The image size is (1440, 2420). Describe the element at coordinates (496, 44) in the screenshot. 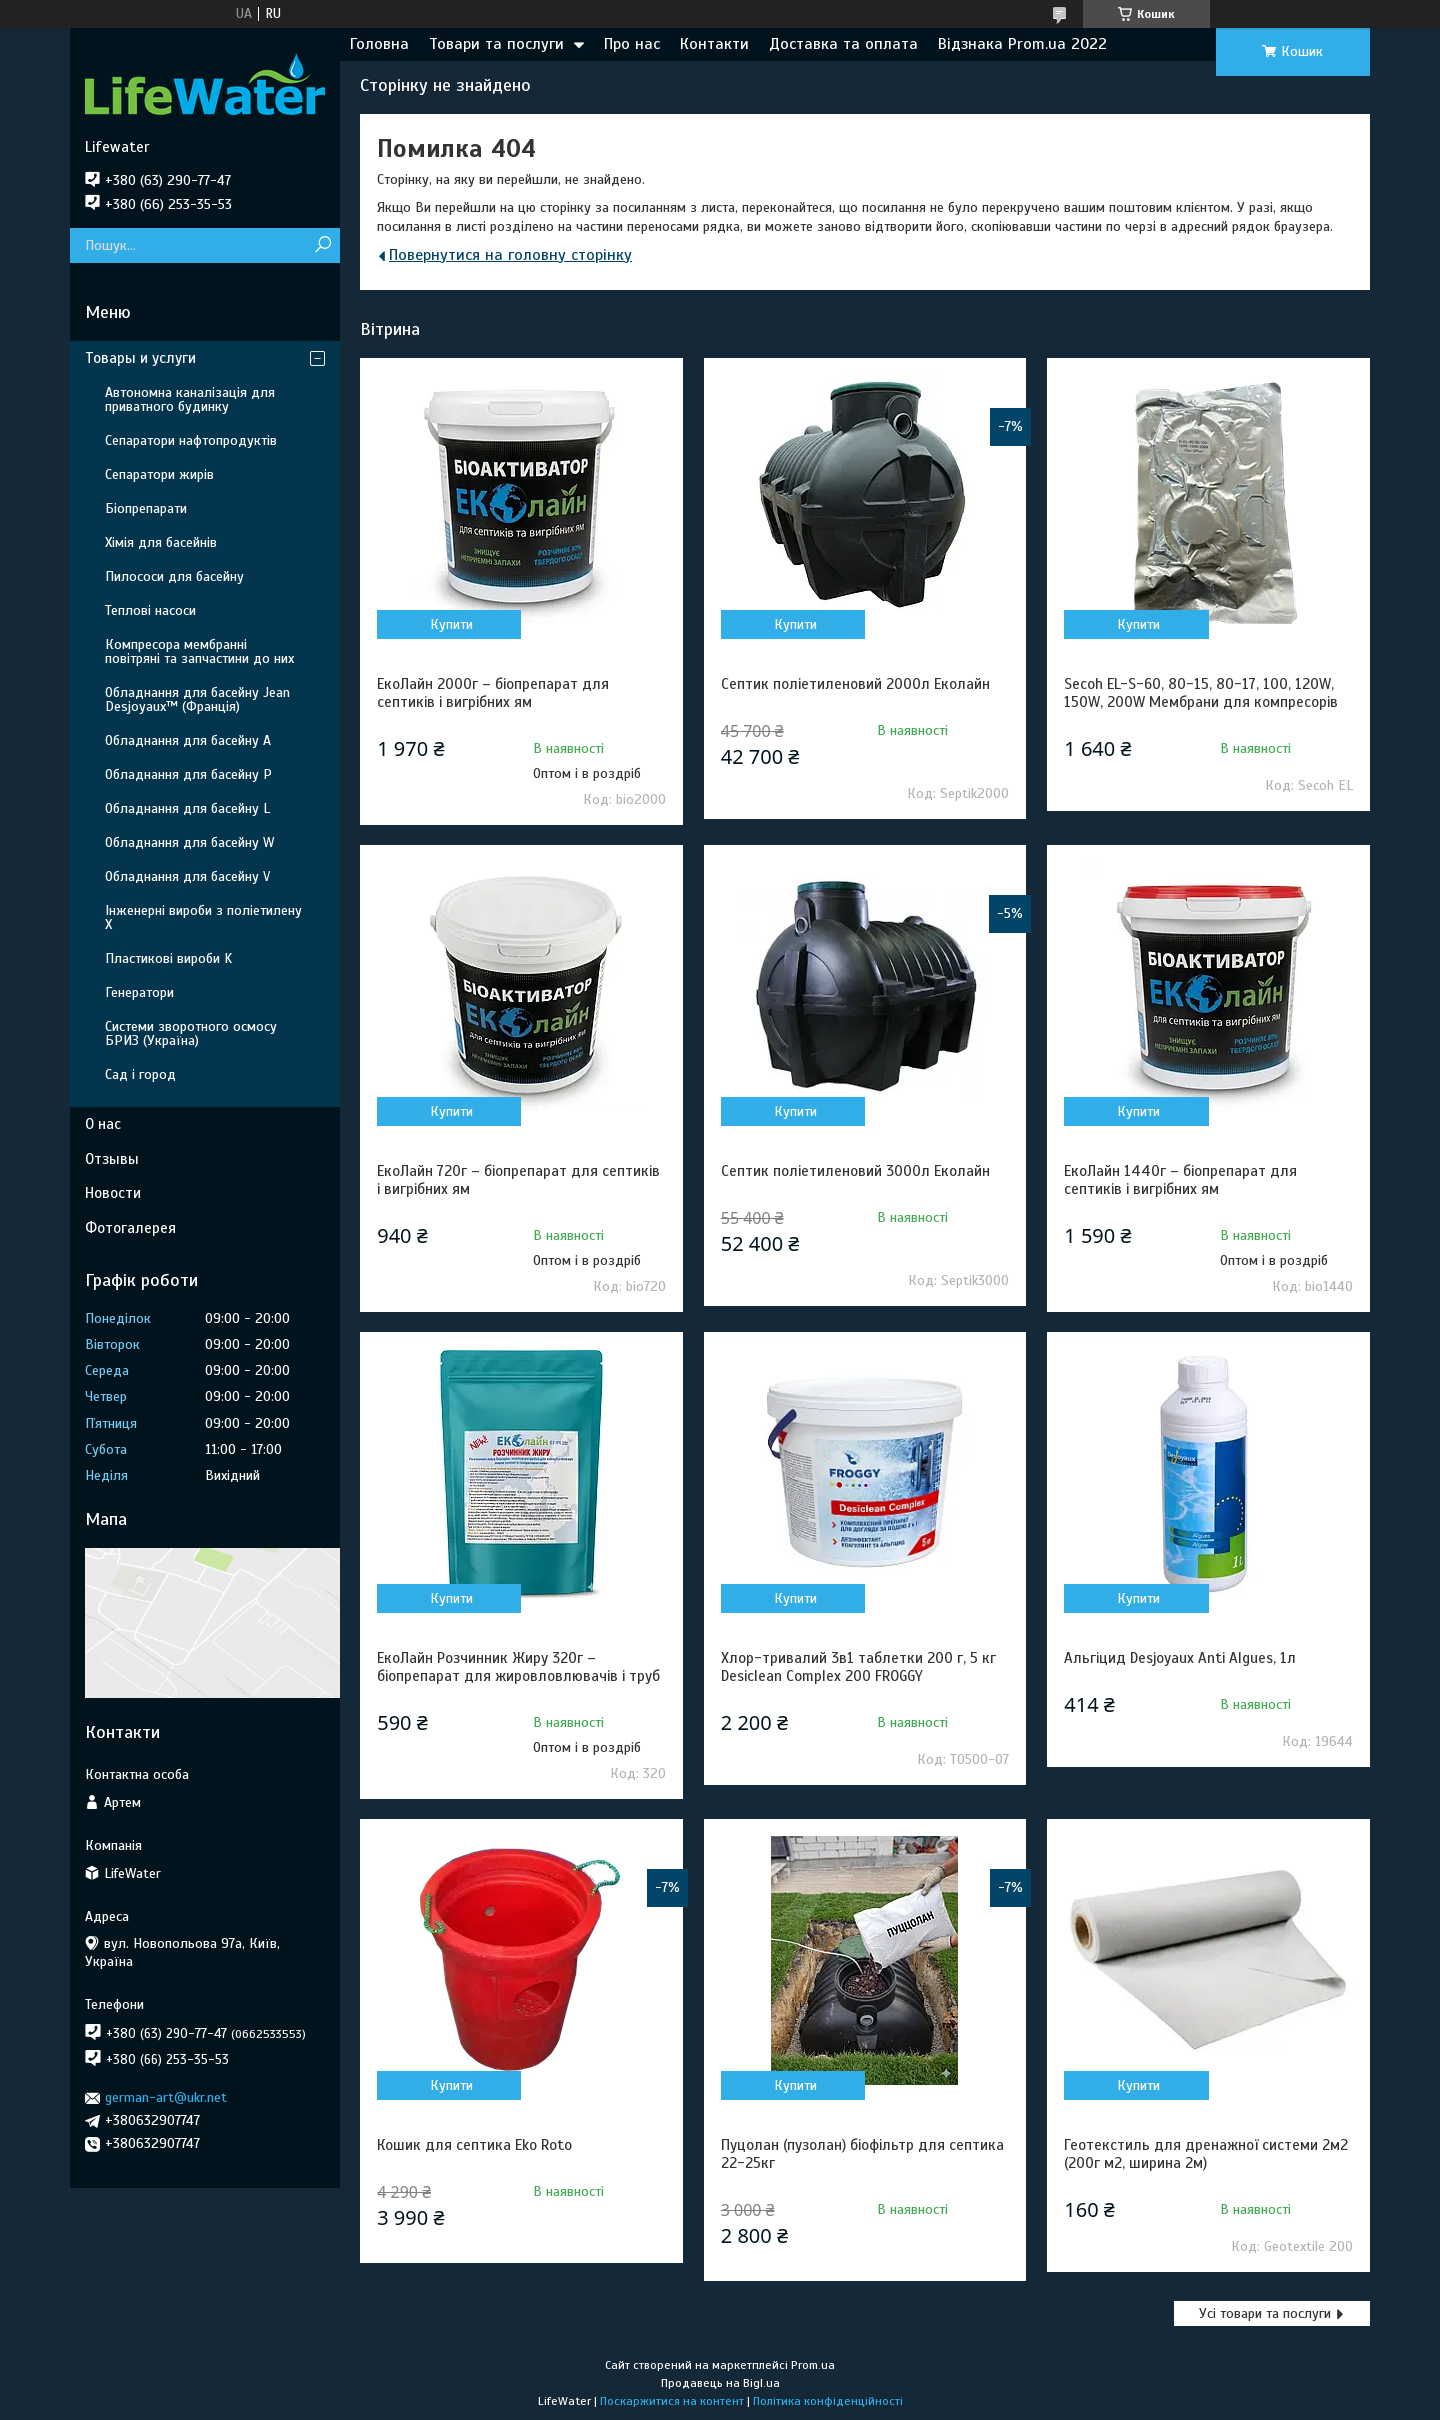

I see `Товари та послуги` at that location.